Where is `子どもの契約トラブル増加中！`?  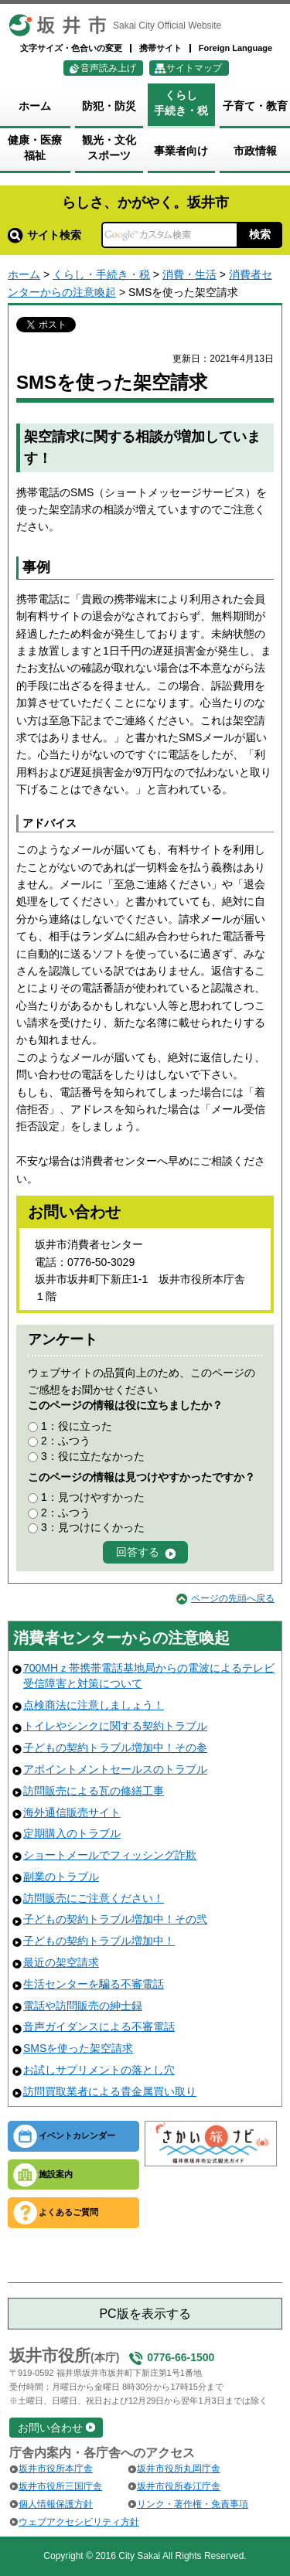 子どもの契約トラブル増加中！ is located at coordinates (99, 1941).